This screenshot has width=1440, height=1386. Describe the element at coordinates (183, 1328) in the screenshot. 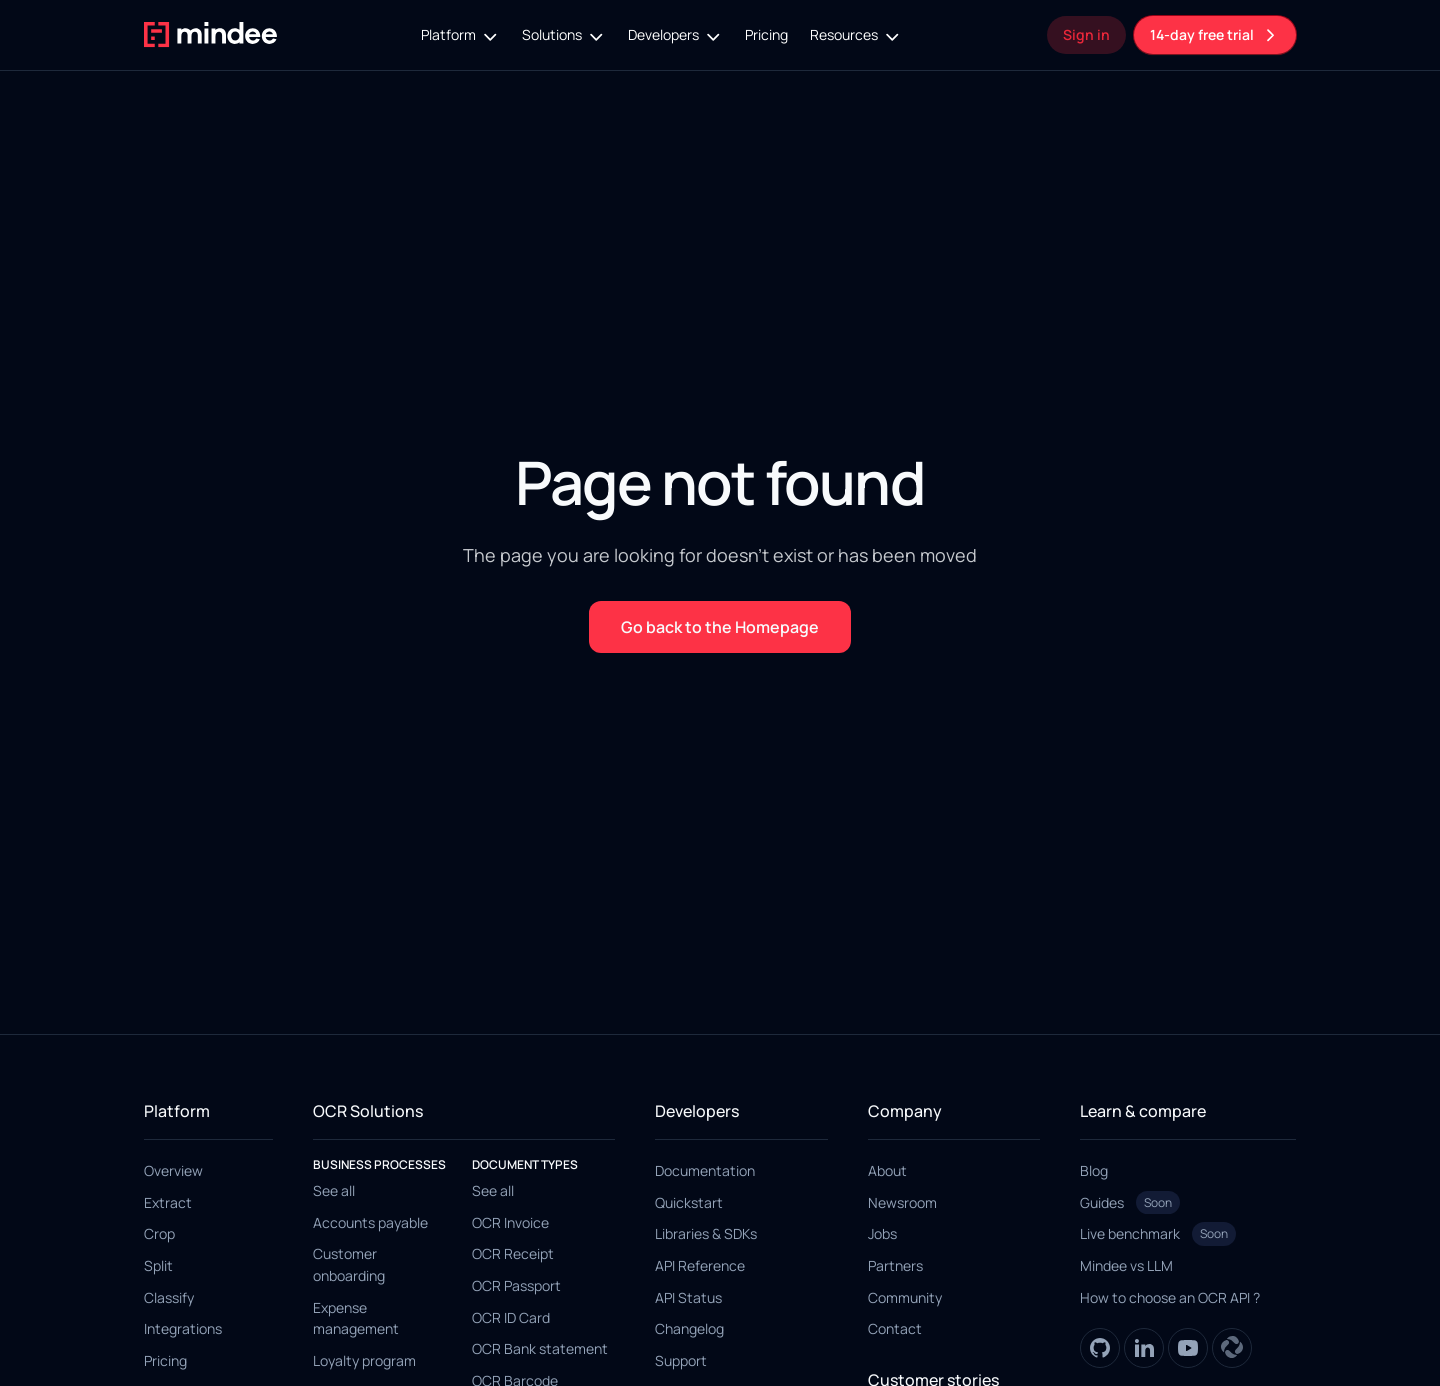

I see `Integrations` at that location.